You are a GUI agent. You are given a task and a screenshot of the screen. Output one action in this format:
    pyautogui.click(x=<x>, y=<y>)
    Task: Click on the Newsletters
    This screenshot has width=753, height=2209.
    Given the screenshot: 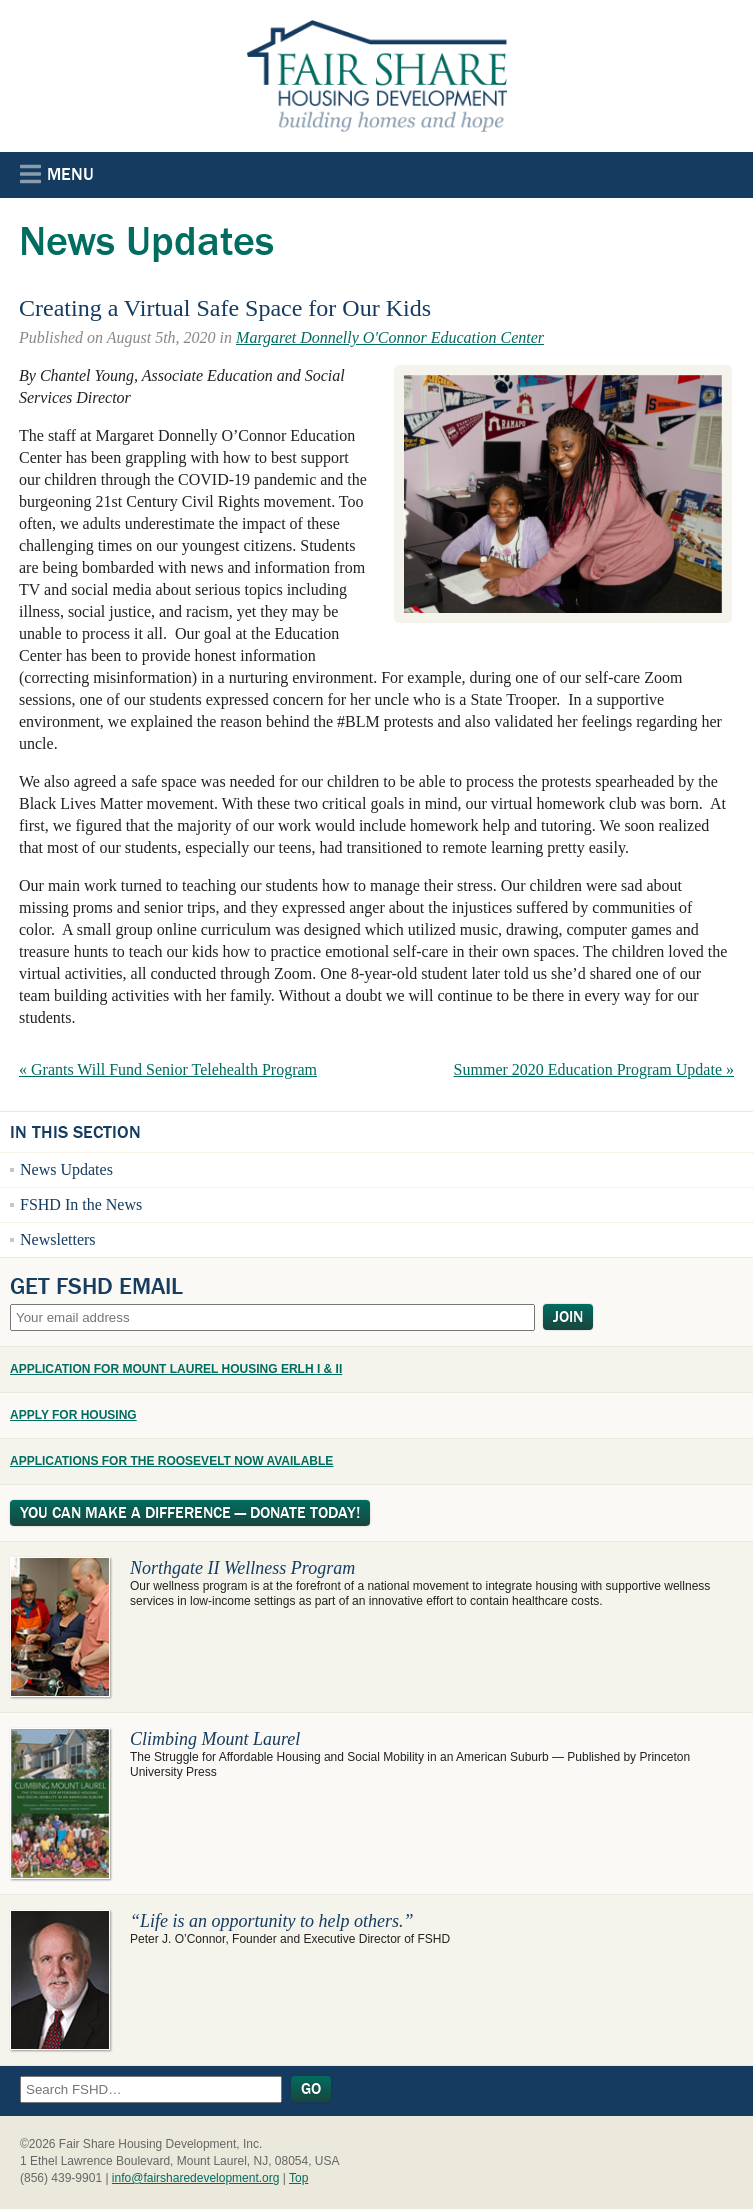 What is the action you would take?
    pyautogui.click(x=58, y=1239)
    